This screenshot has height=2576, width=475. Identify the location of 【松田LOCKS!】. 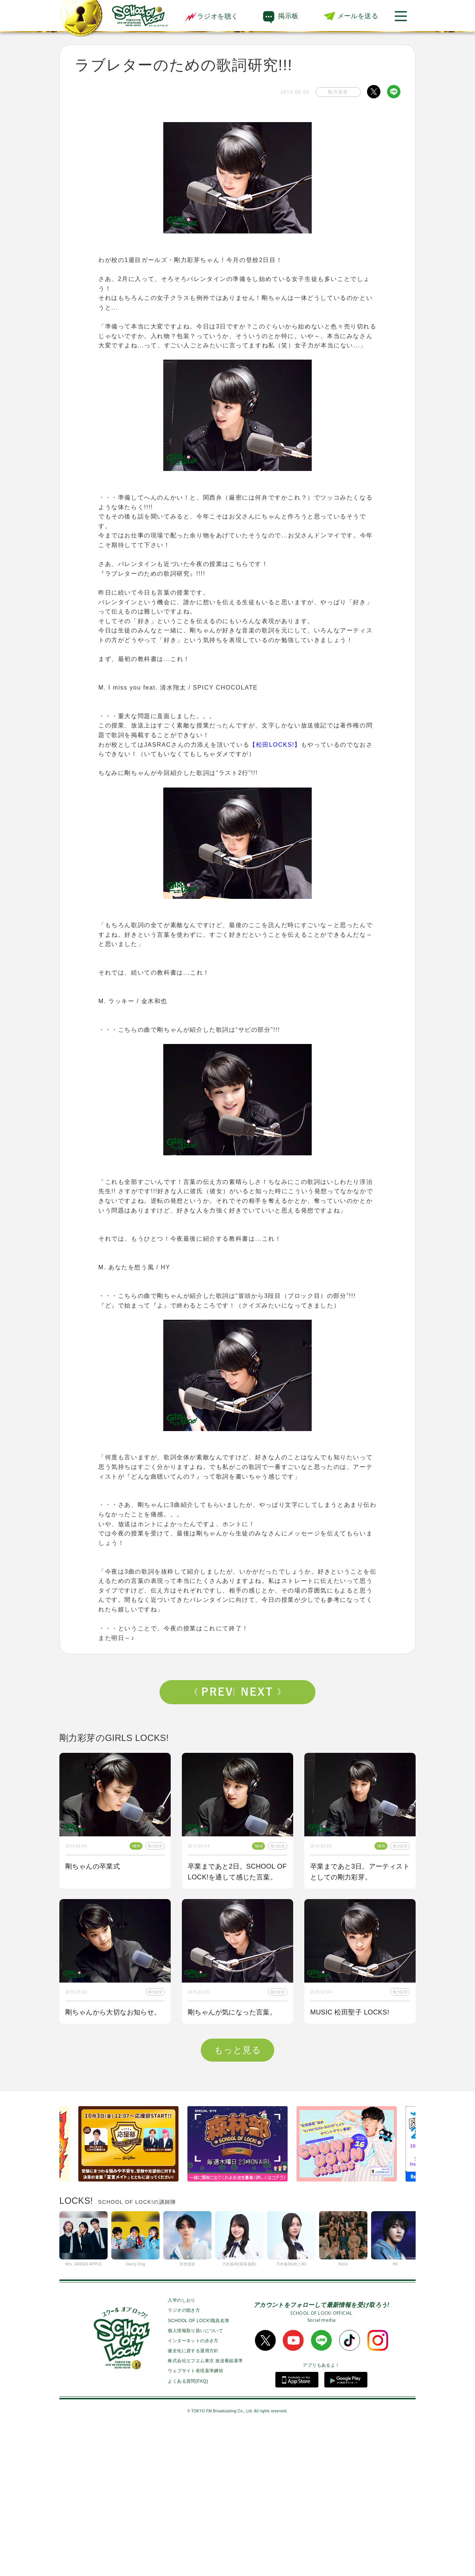
(275, 745).